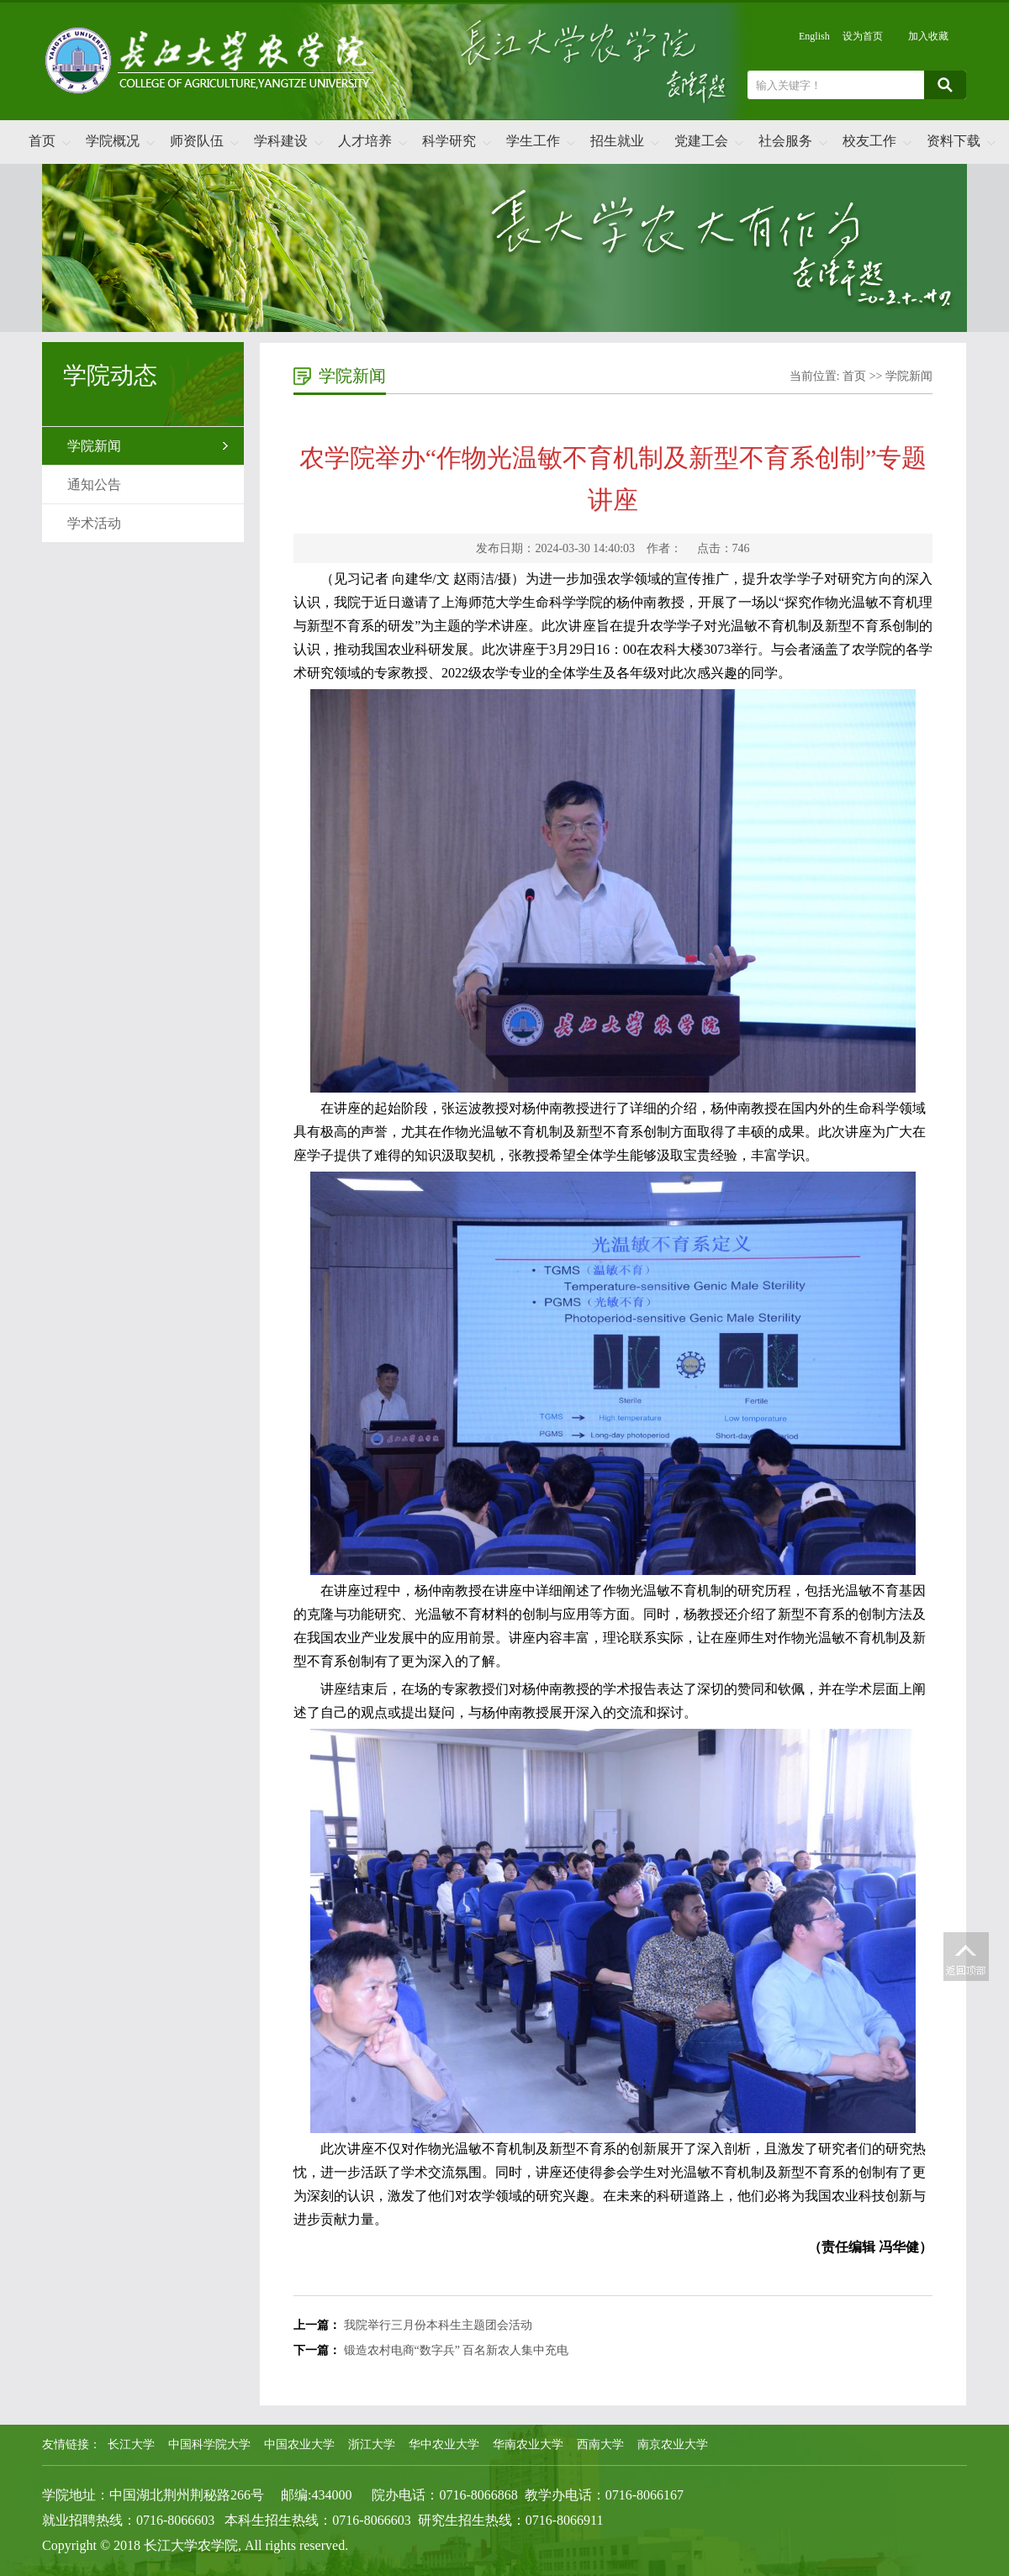 The width and height of the screenshot is (1009, 2576). Describe the element at coordinates (131, 2444) in the screenshot. I see `长江大学` at that location.